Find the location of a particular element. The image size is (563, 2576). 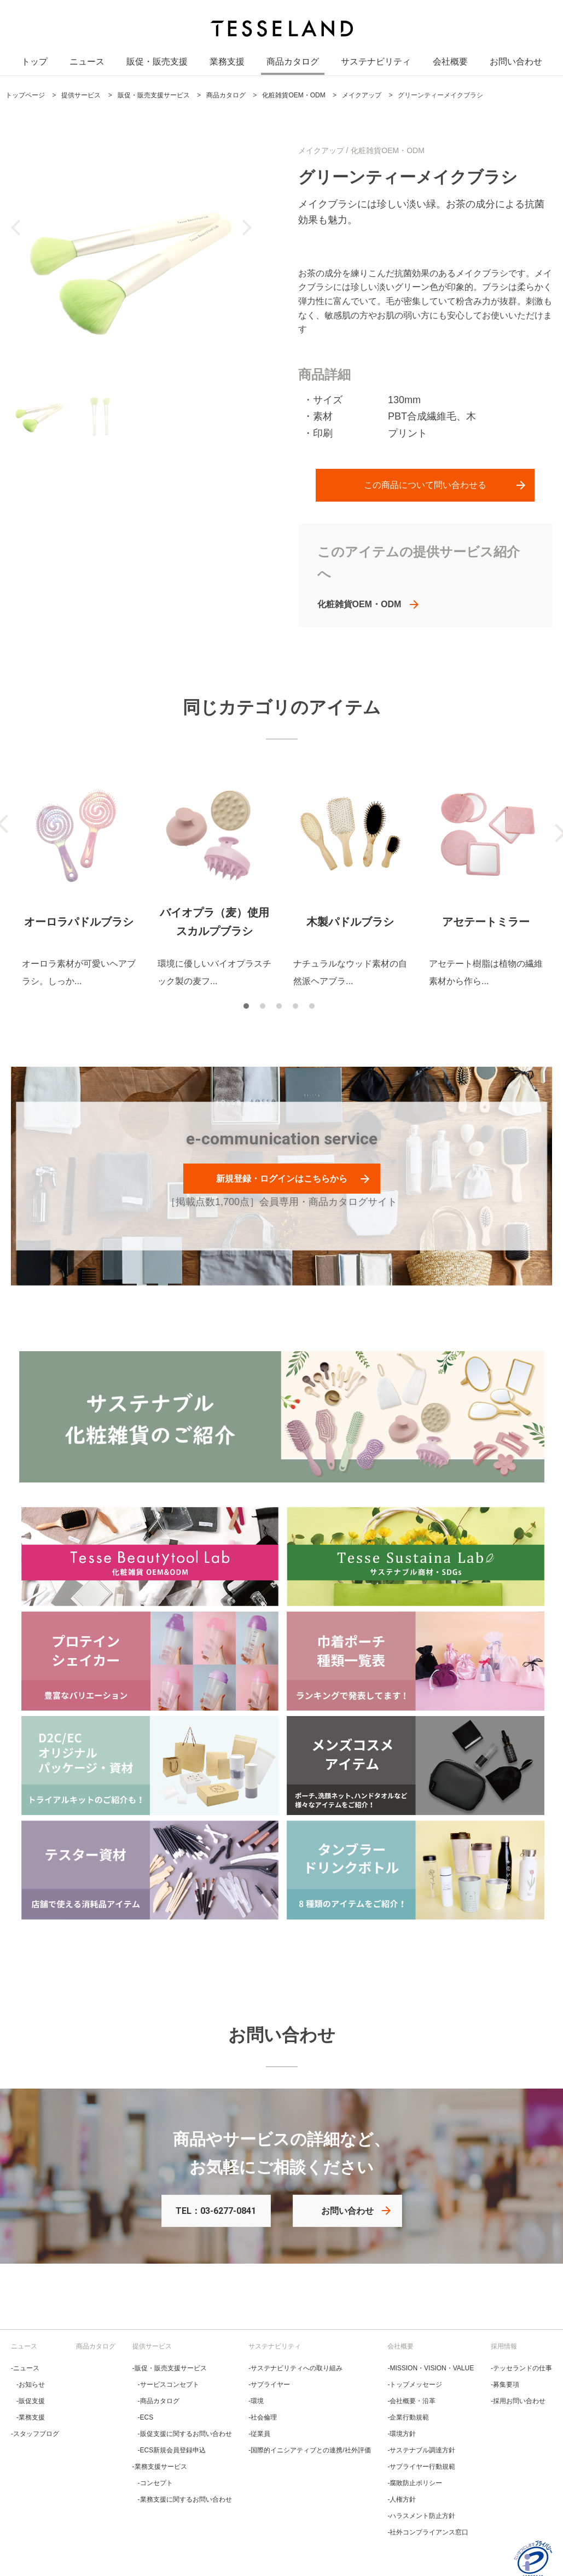

‐採用お問い合わせ is located at coordinates (518, 2401).